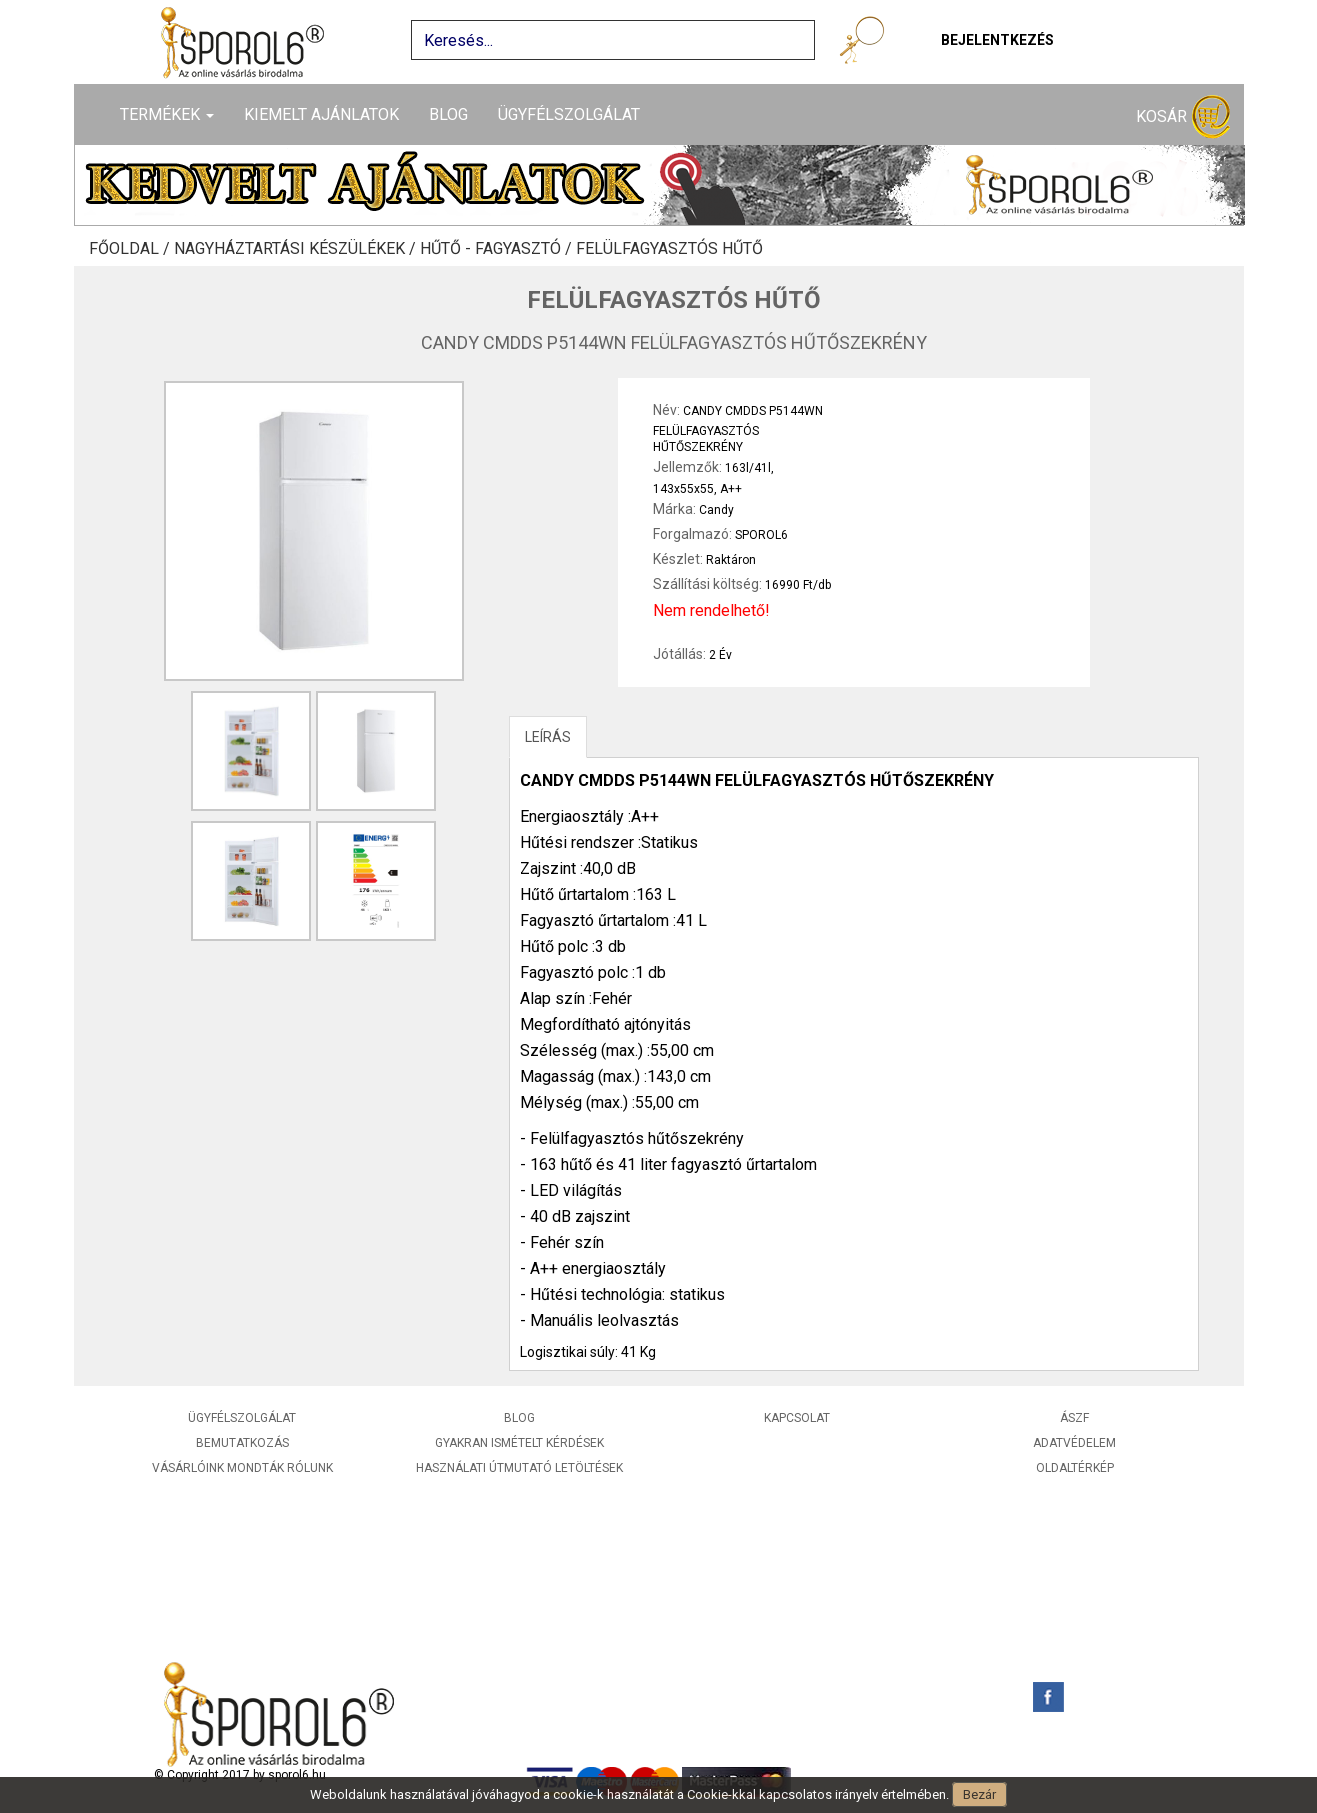 Image resolution: width=1317 pixels, height=1813 pixels. What do you see at coordinates (448, 114) in the screenshot?
I see `Blog` at bounding box center [448, 114].